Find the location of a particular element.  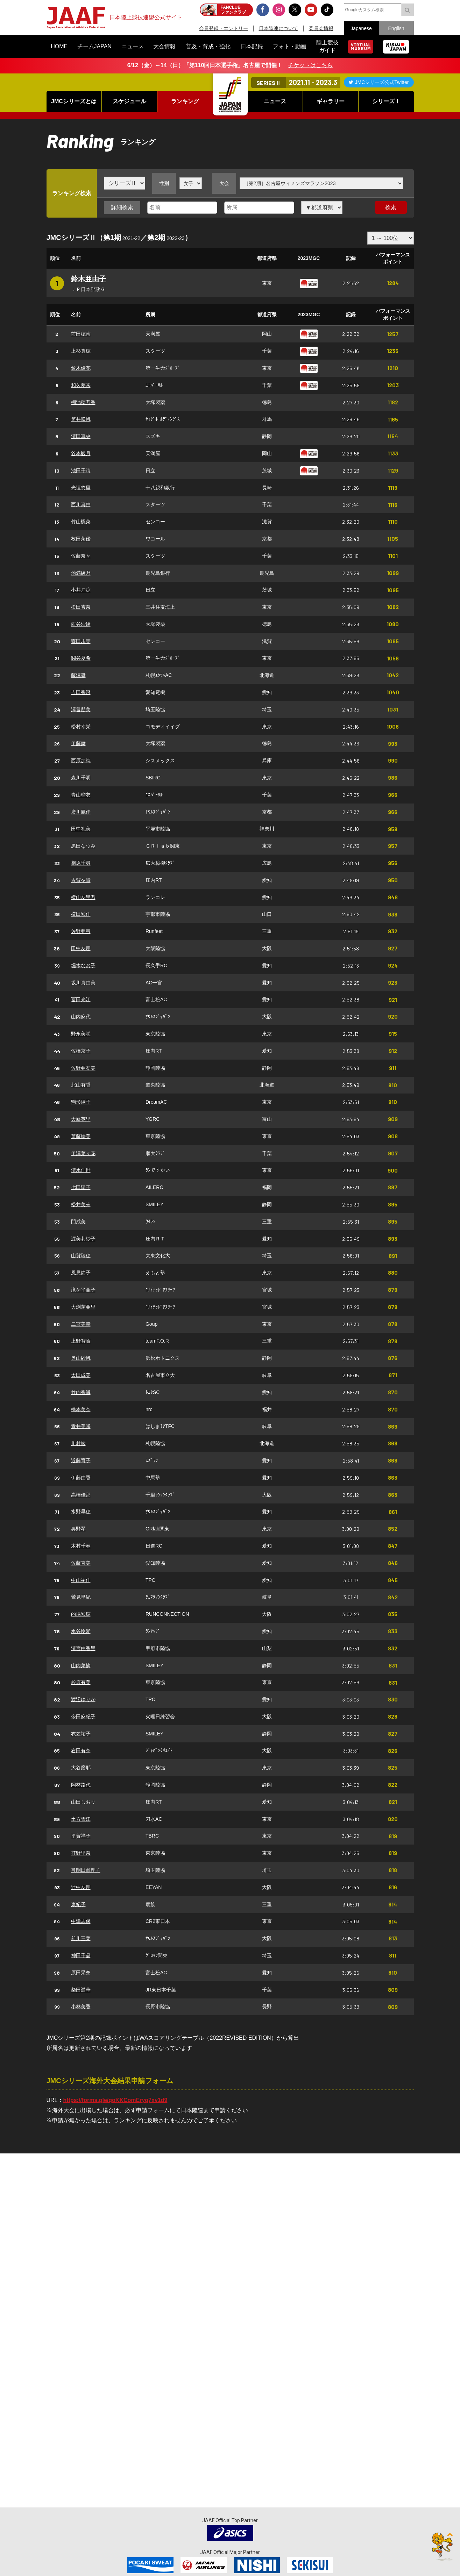

土方雪江 is located at coordinates (81, 1819).